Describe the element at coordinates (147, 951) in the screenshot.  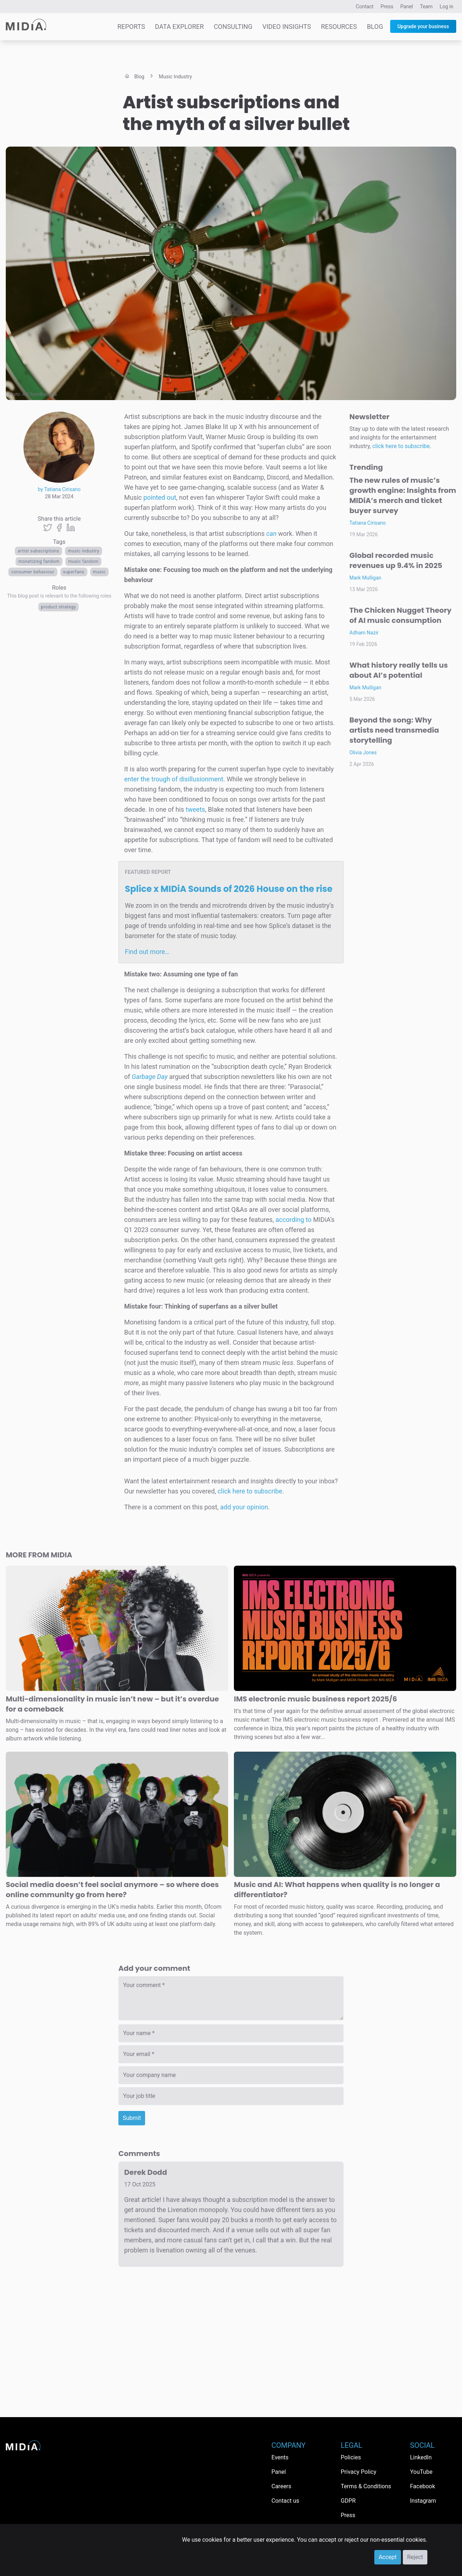
I see `Find out more…` at that location.